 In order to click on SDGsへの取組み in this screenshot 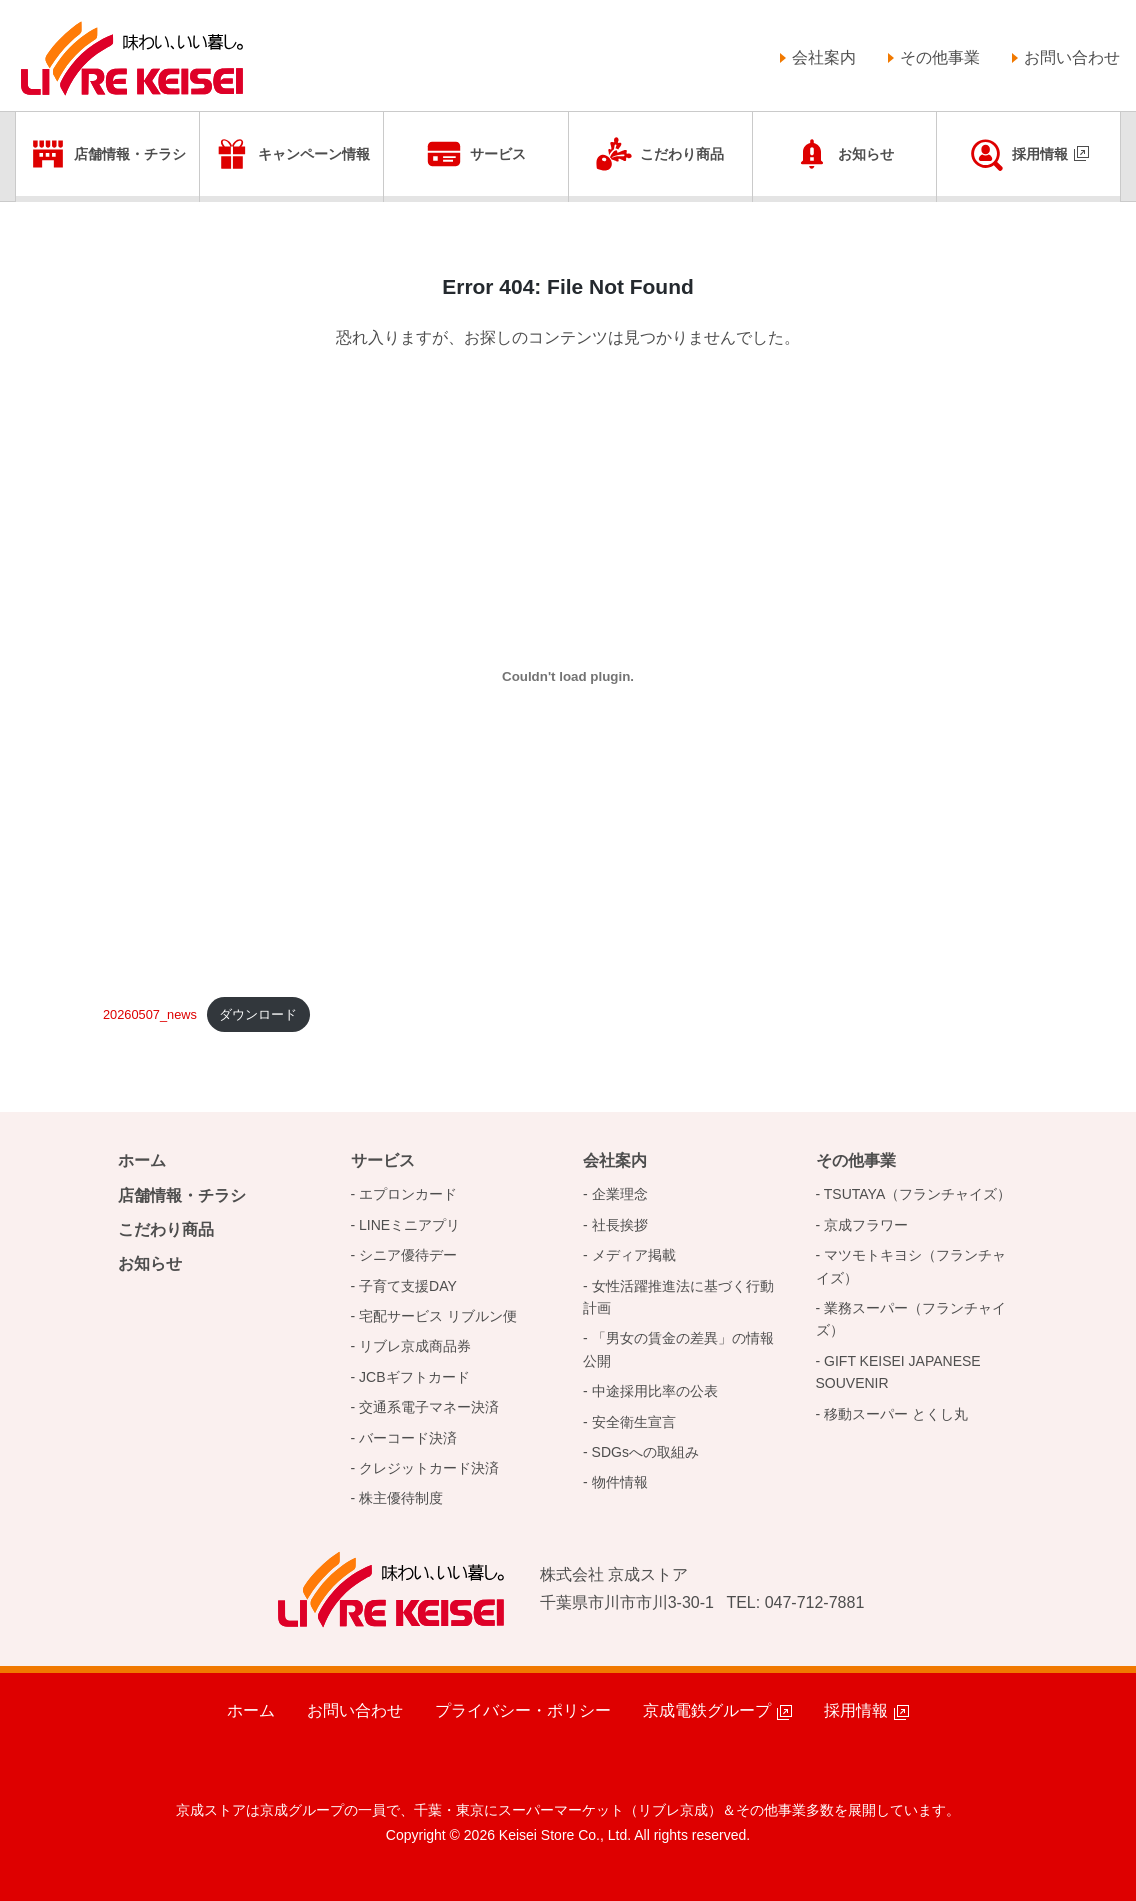, I will do `click(645, 1452)`.